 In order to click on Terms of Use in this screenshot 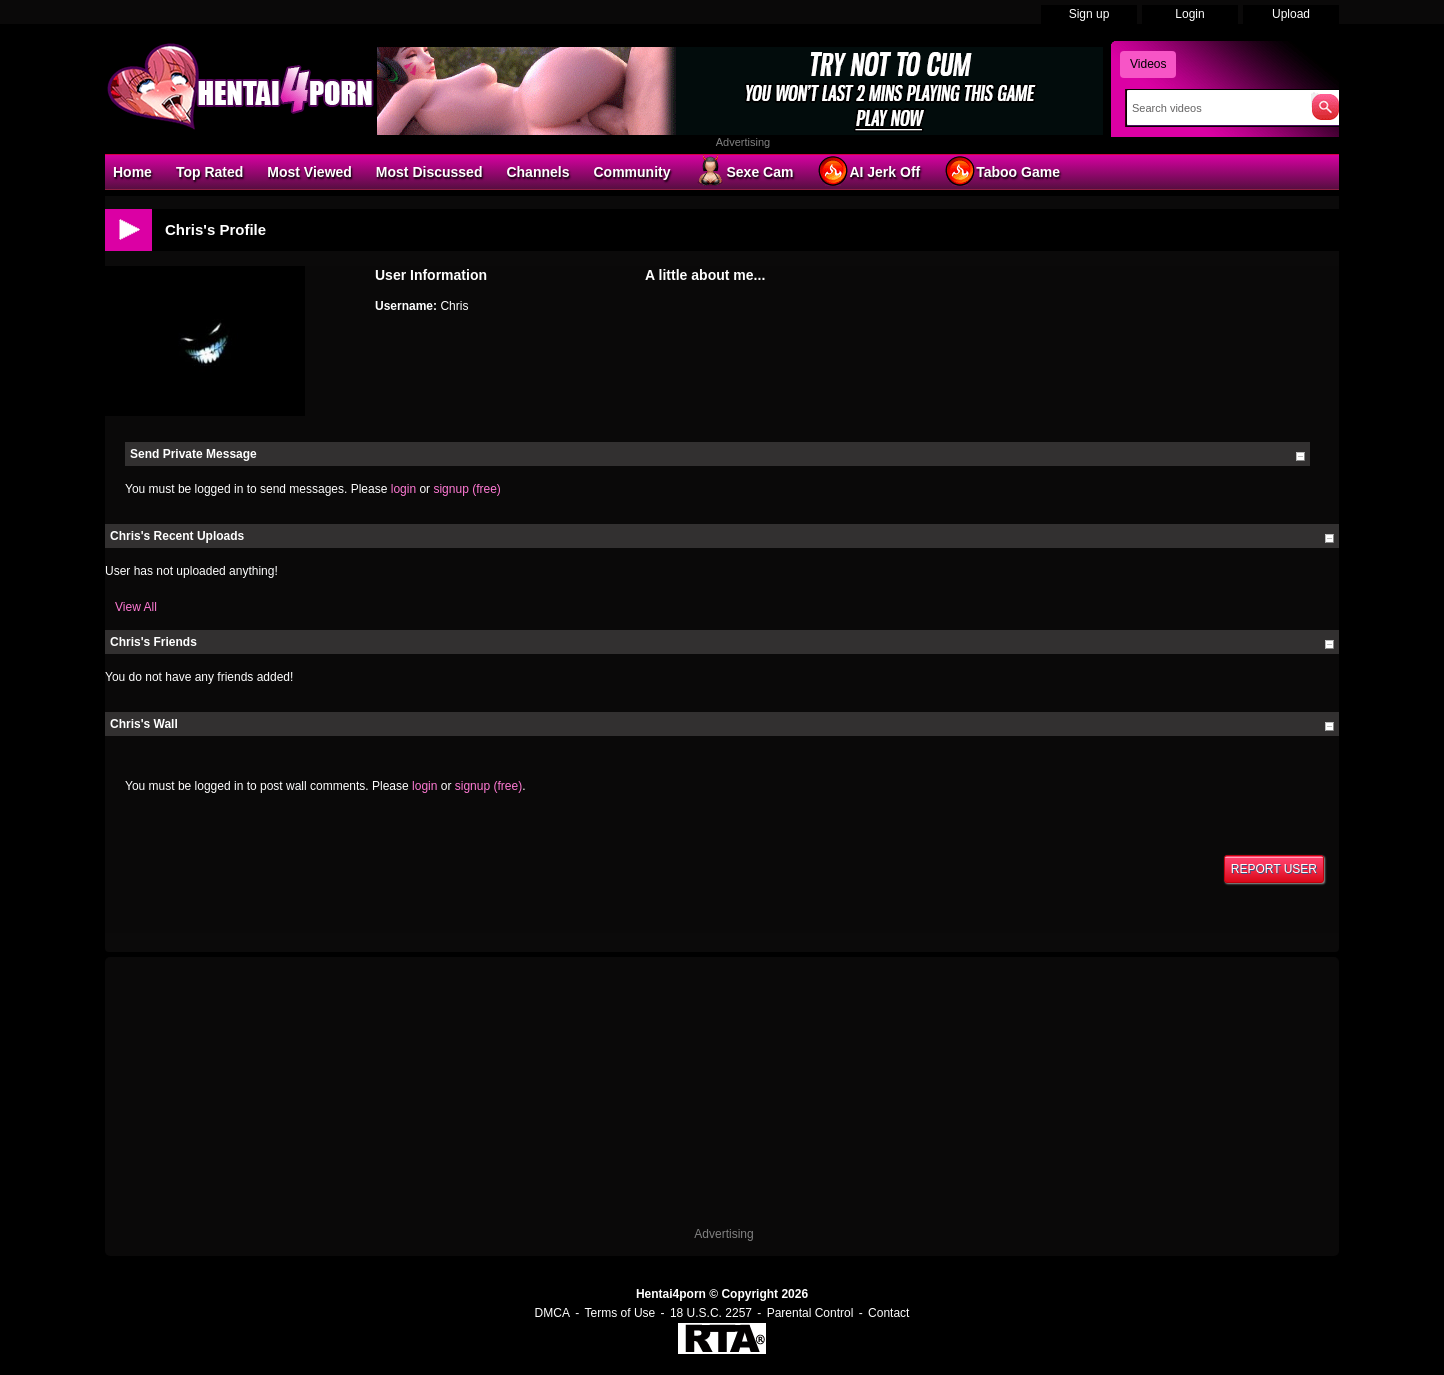, I will do `click(620, 1313)`.